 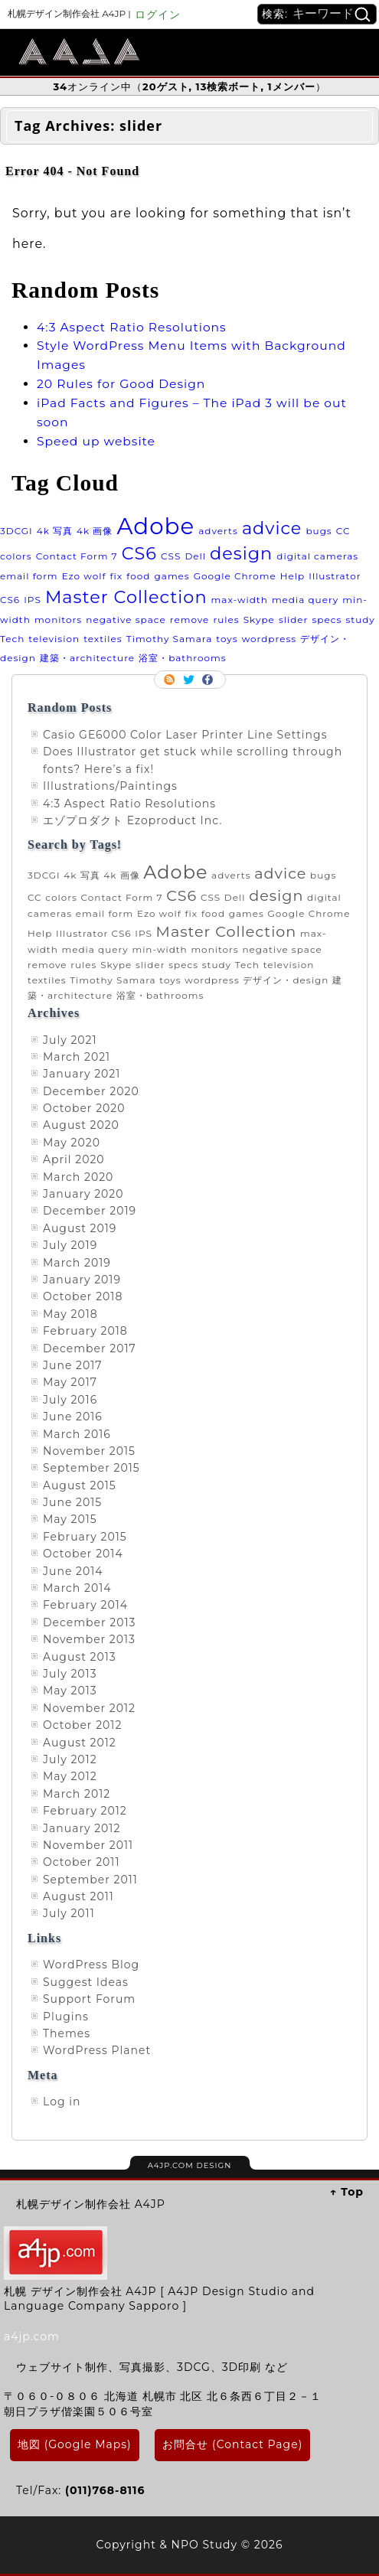 I want to click on digital cameras [digital cameras (1 item)], so click(x=317, y=556).